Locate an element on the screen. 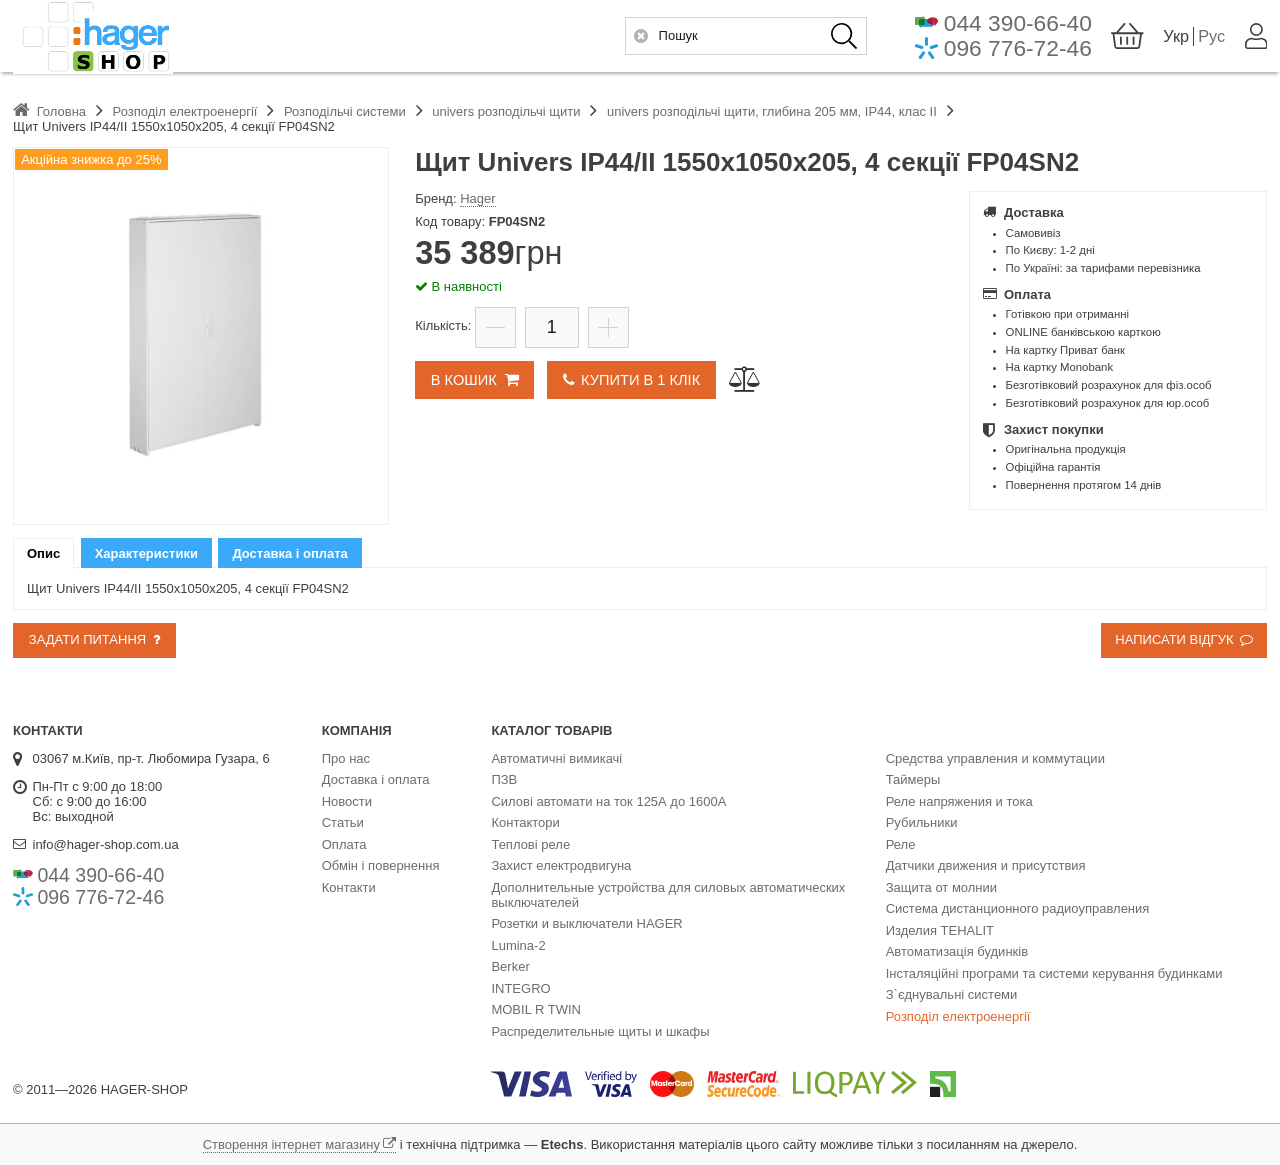  Контактори is located at coordinates (525, 822).